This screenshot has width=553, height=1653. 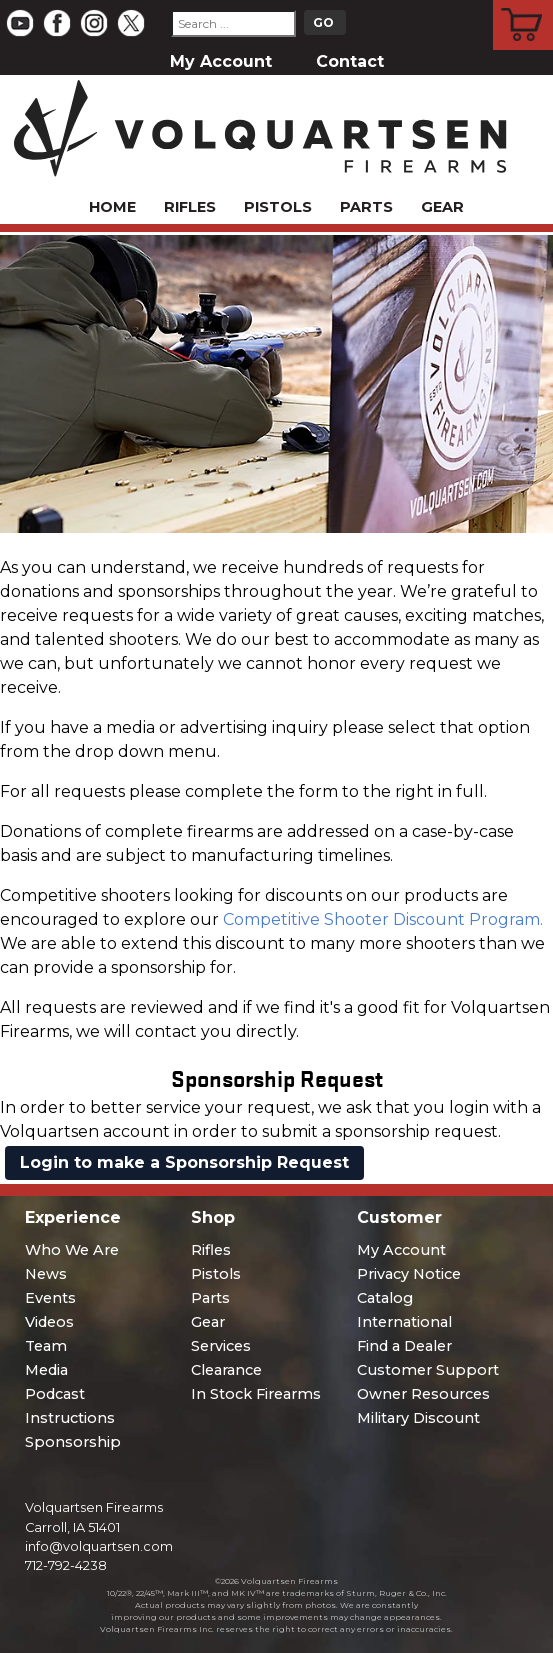 I want to click on Contact, so click(x=350, y=61).